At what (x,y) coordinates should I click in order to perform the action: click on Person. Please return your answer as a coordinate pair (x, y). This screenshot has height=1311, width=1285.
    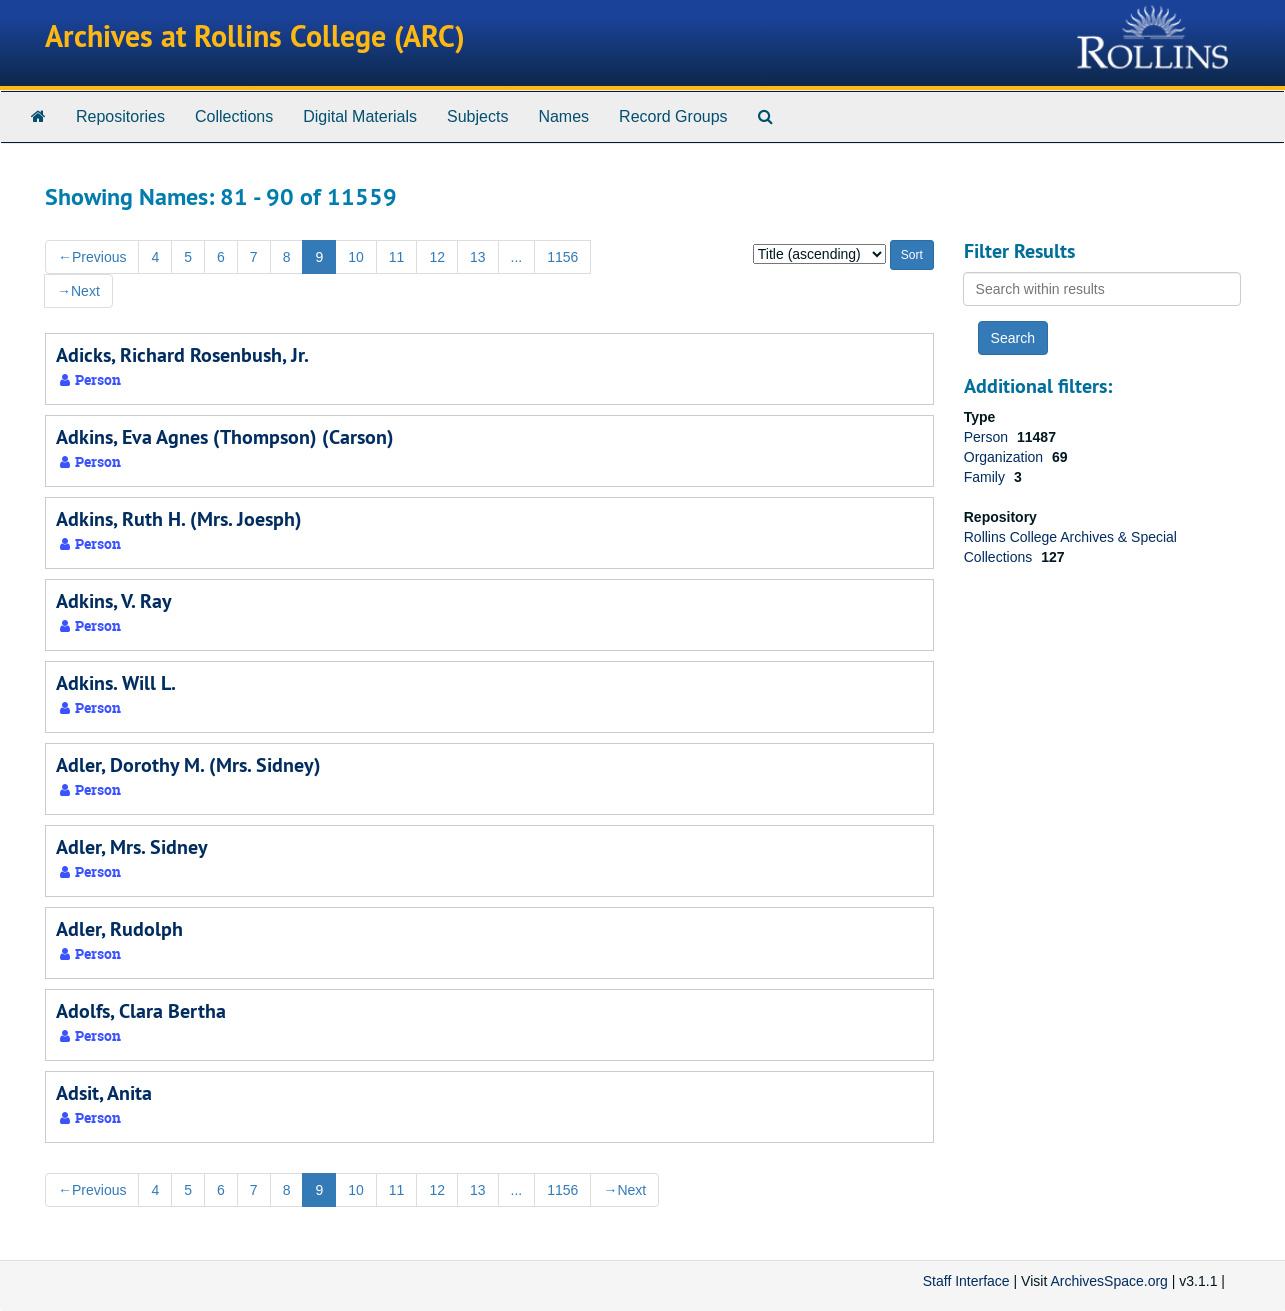
    Looking at the image, I should click on (988, 437).